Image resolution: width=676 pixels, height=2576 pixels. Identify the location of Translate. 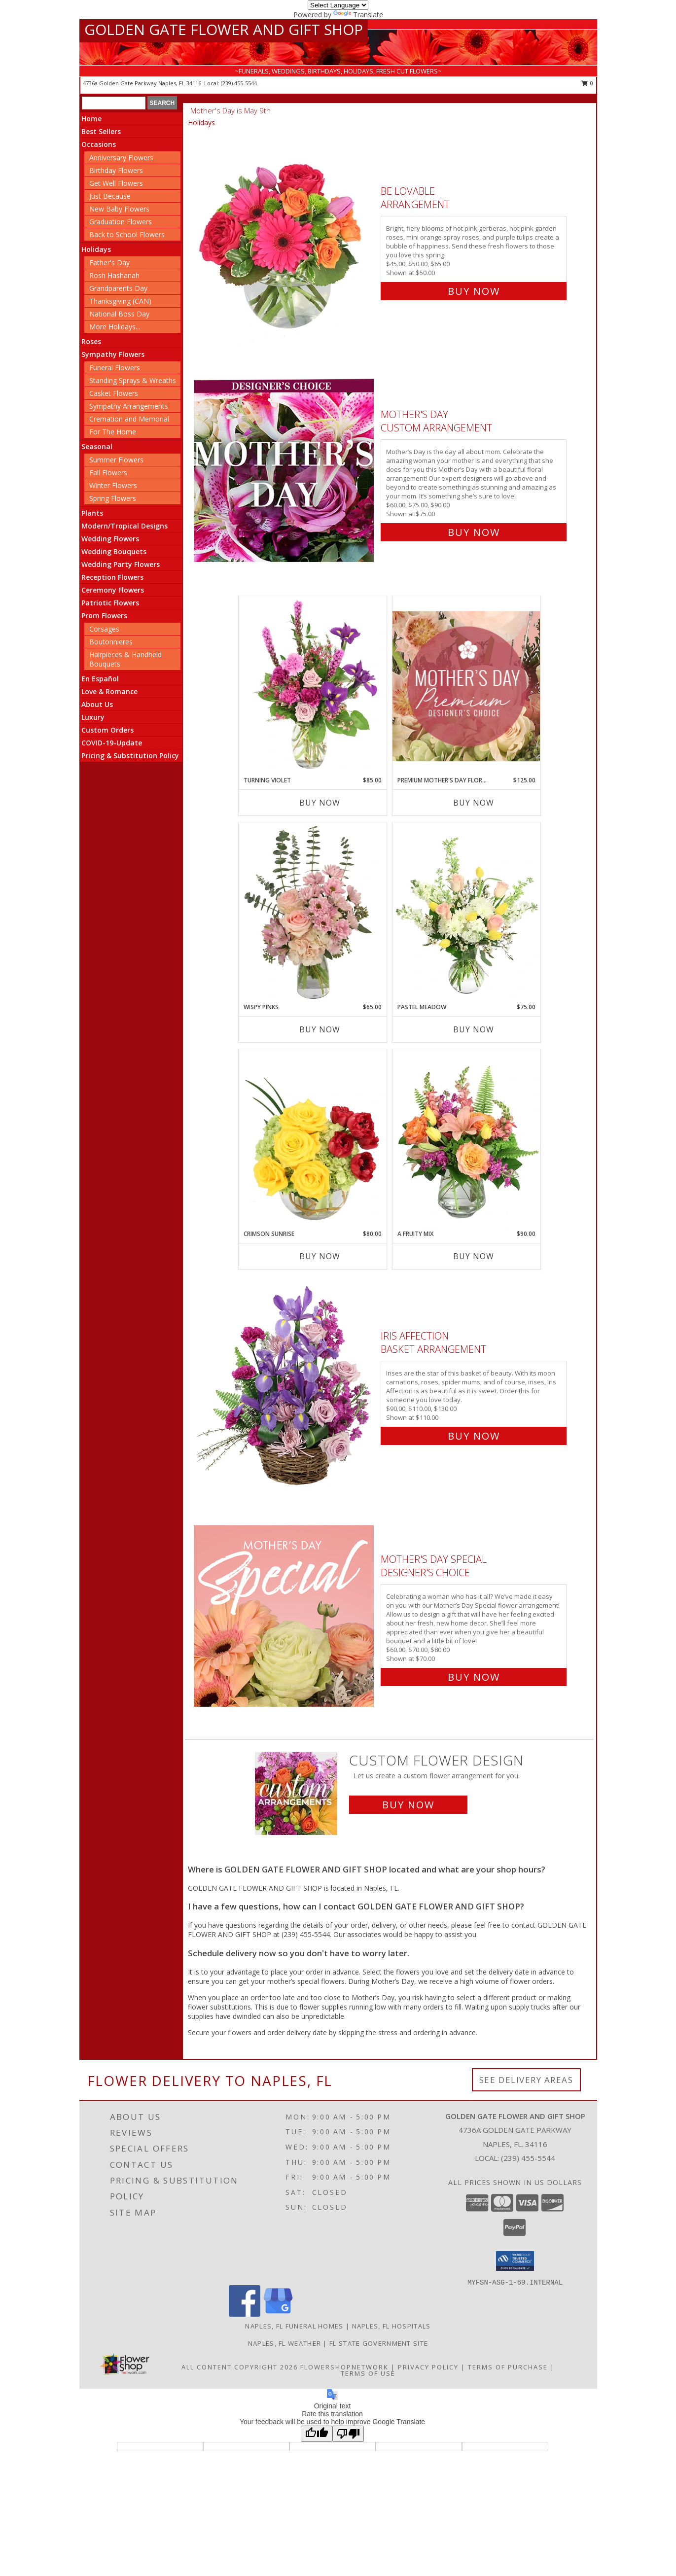
(358, 14).